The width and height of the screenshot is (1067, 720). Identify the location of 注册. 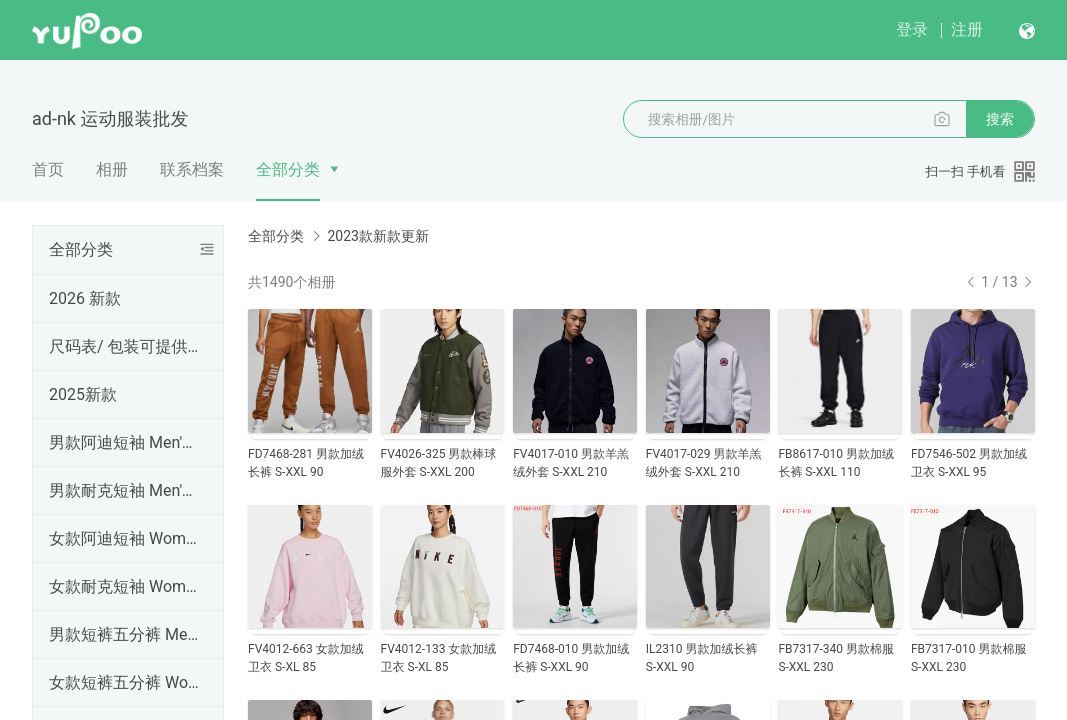
(967, 29).